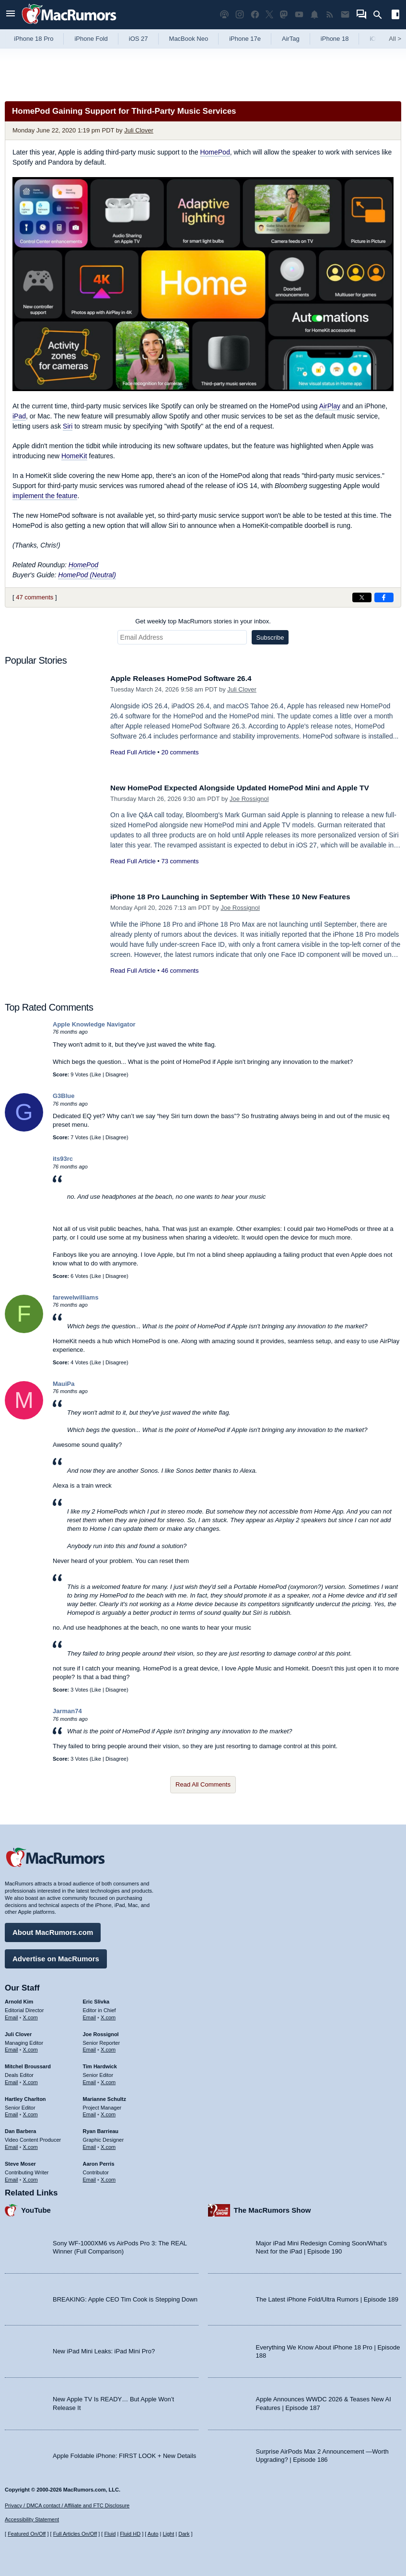 The width and height of the screenshot is (406, 2576). Describe the element at coordinates (242, 896) in the screenshot. I see `iPhone 18 Pro Launching in September With These 10 New Features` at that location.